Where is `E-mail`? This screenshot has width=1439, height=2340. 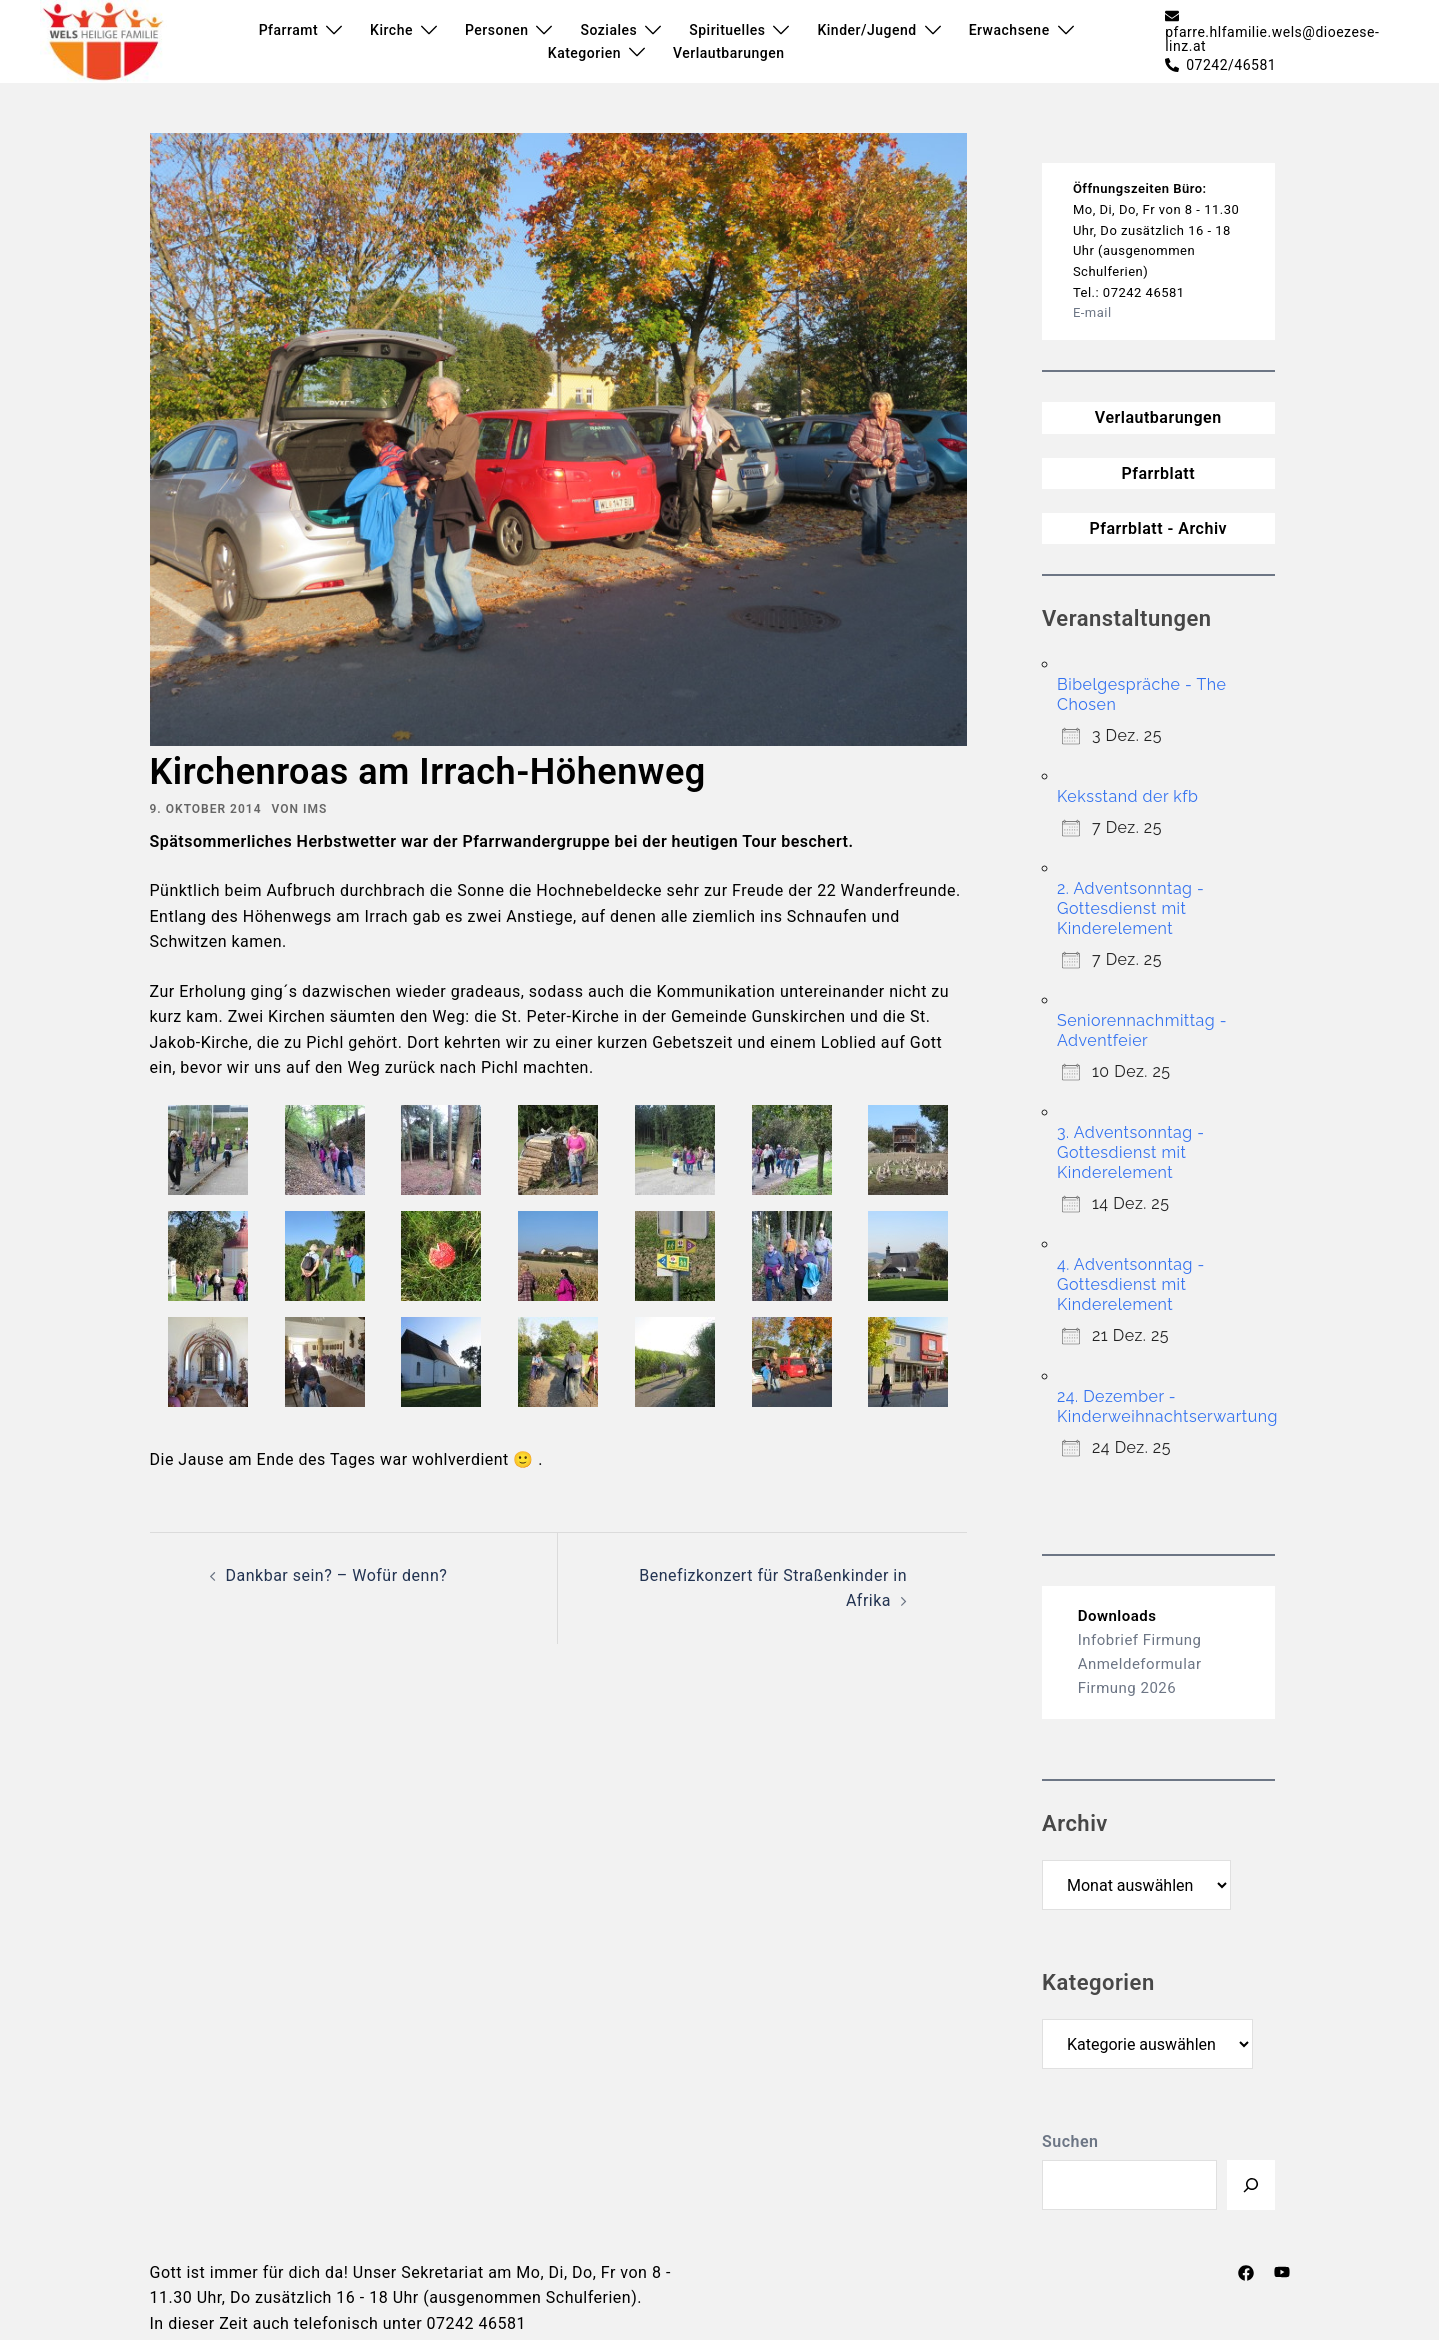
E-mail is located at coordinates (1092, 312).